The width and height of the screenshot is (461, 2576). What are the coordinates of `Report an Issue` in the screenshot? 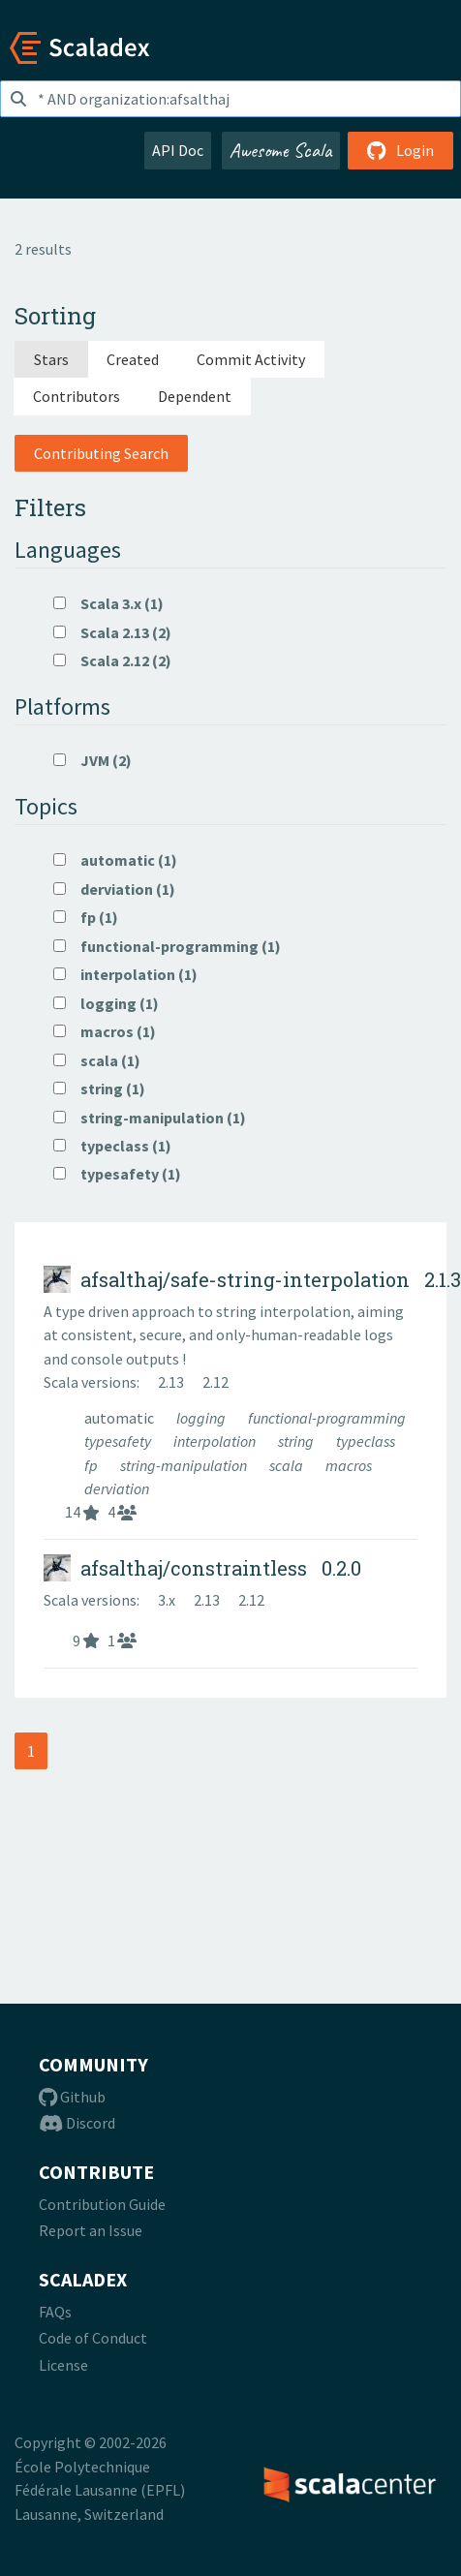 It's located at (90, 2230).